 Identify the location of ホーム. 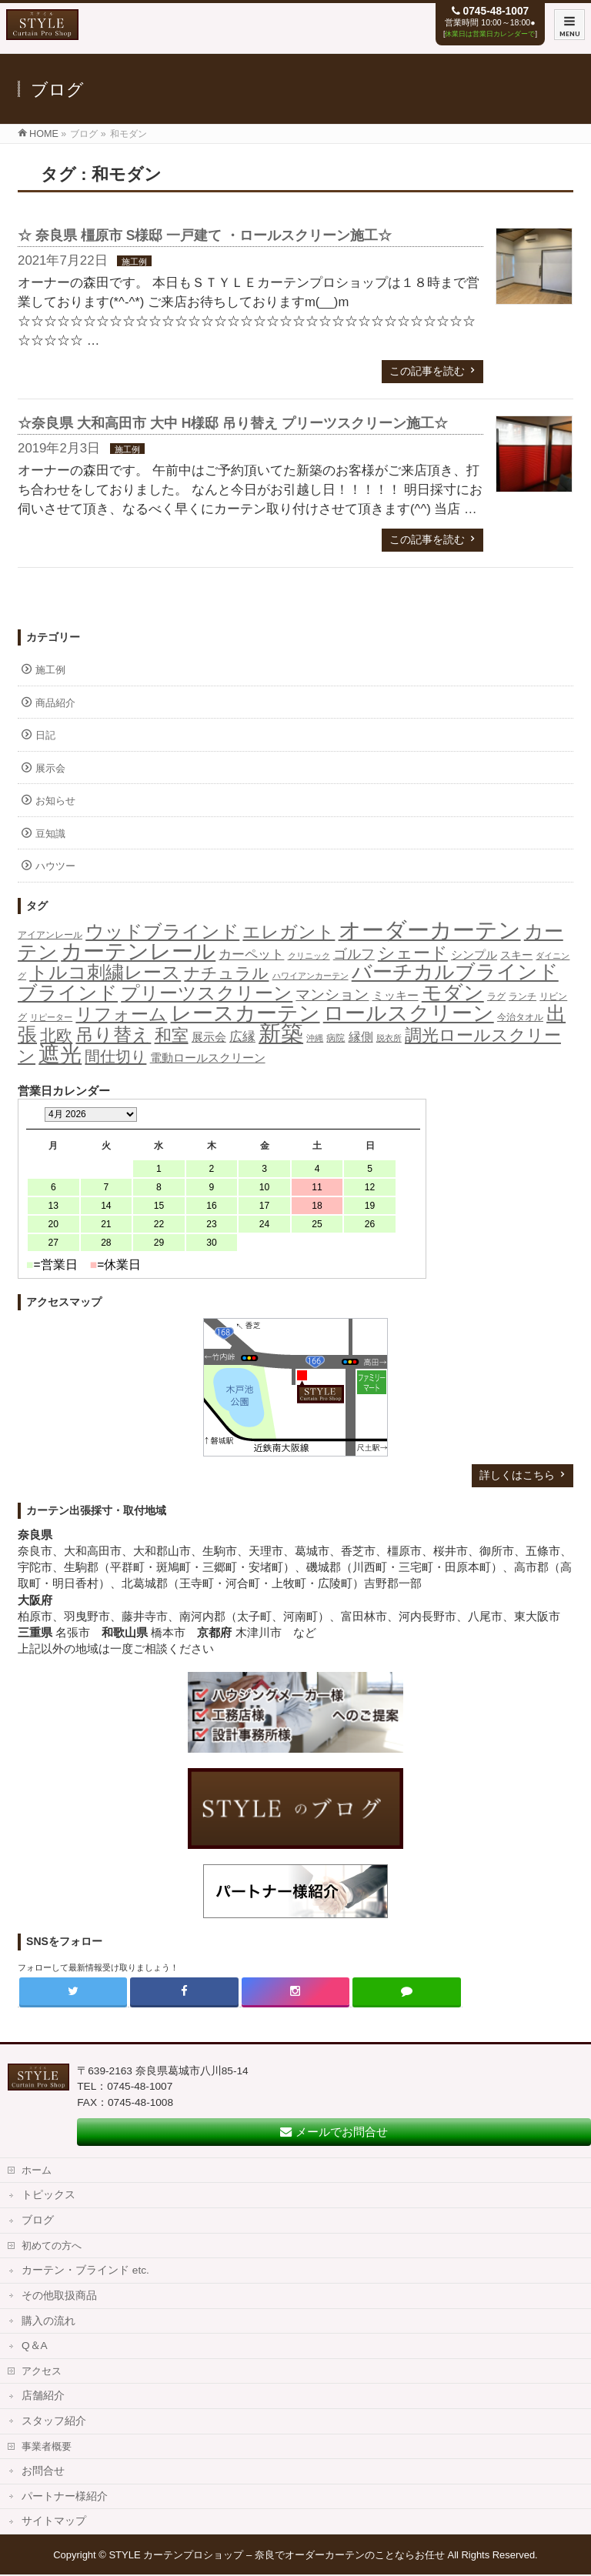
(37, 2170).